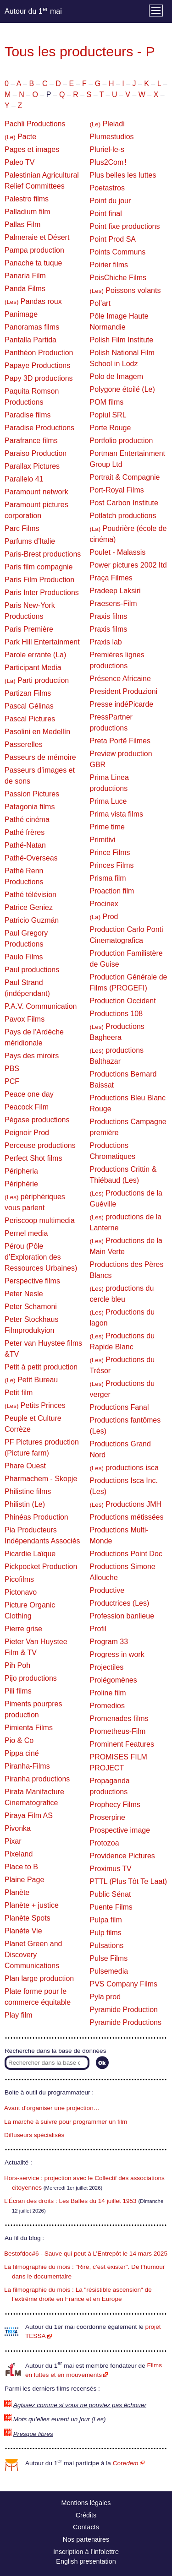 The height and width of the screenshot is (2576, 172). Describe the element at coordinates (32, 149) in the screenshot. I see `Pages et images` at that location.